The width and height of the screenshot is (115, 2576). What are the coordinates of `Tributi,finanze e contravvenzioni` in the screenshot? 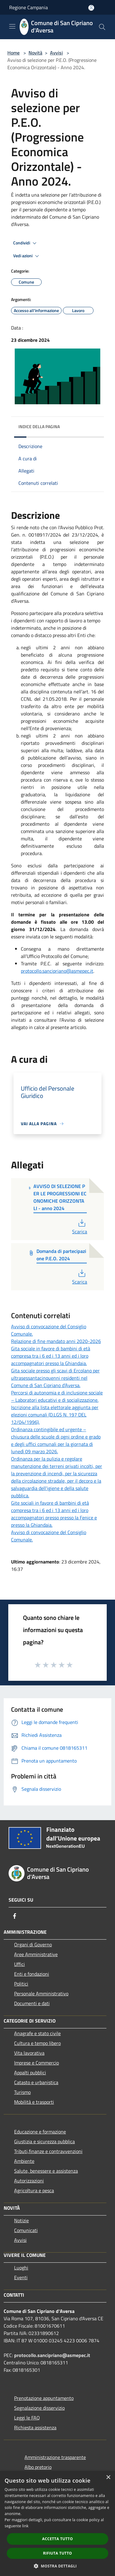 It's located at (48, 2151).